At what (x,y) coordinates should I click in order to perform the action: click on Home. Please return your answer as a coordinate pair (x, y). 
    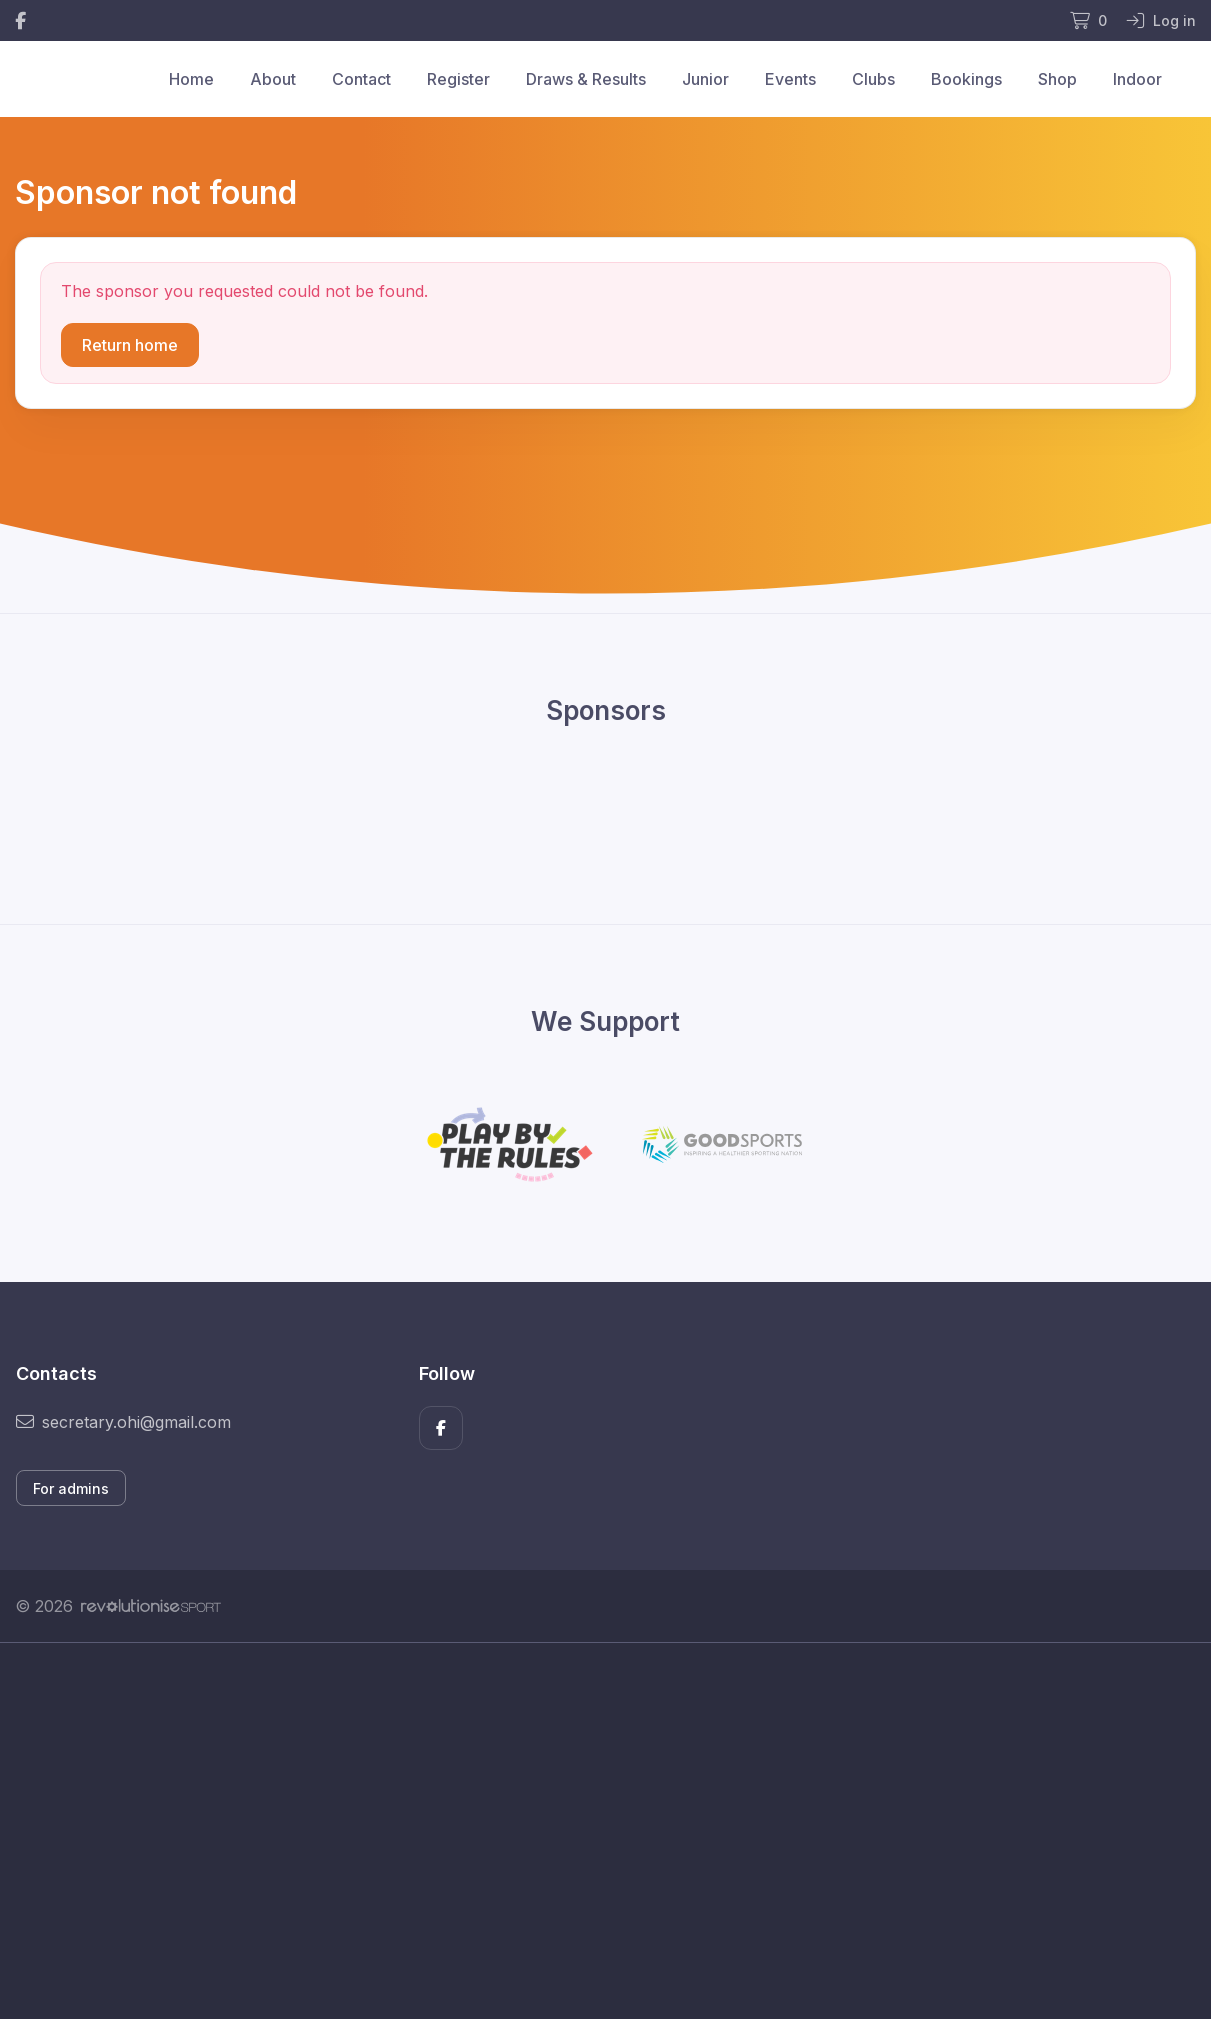
    Looking at the image, I should click on (191, 79).